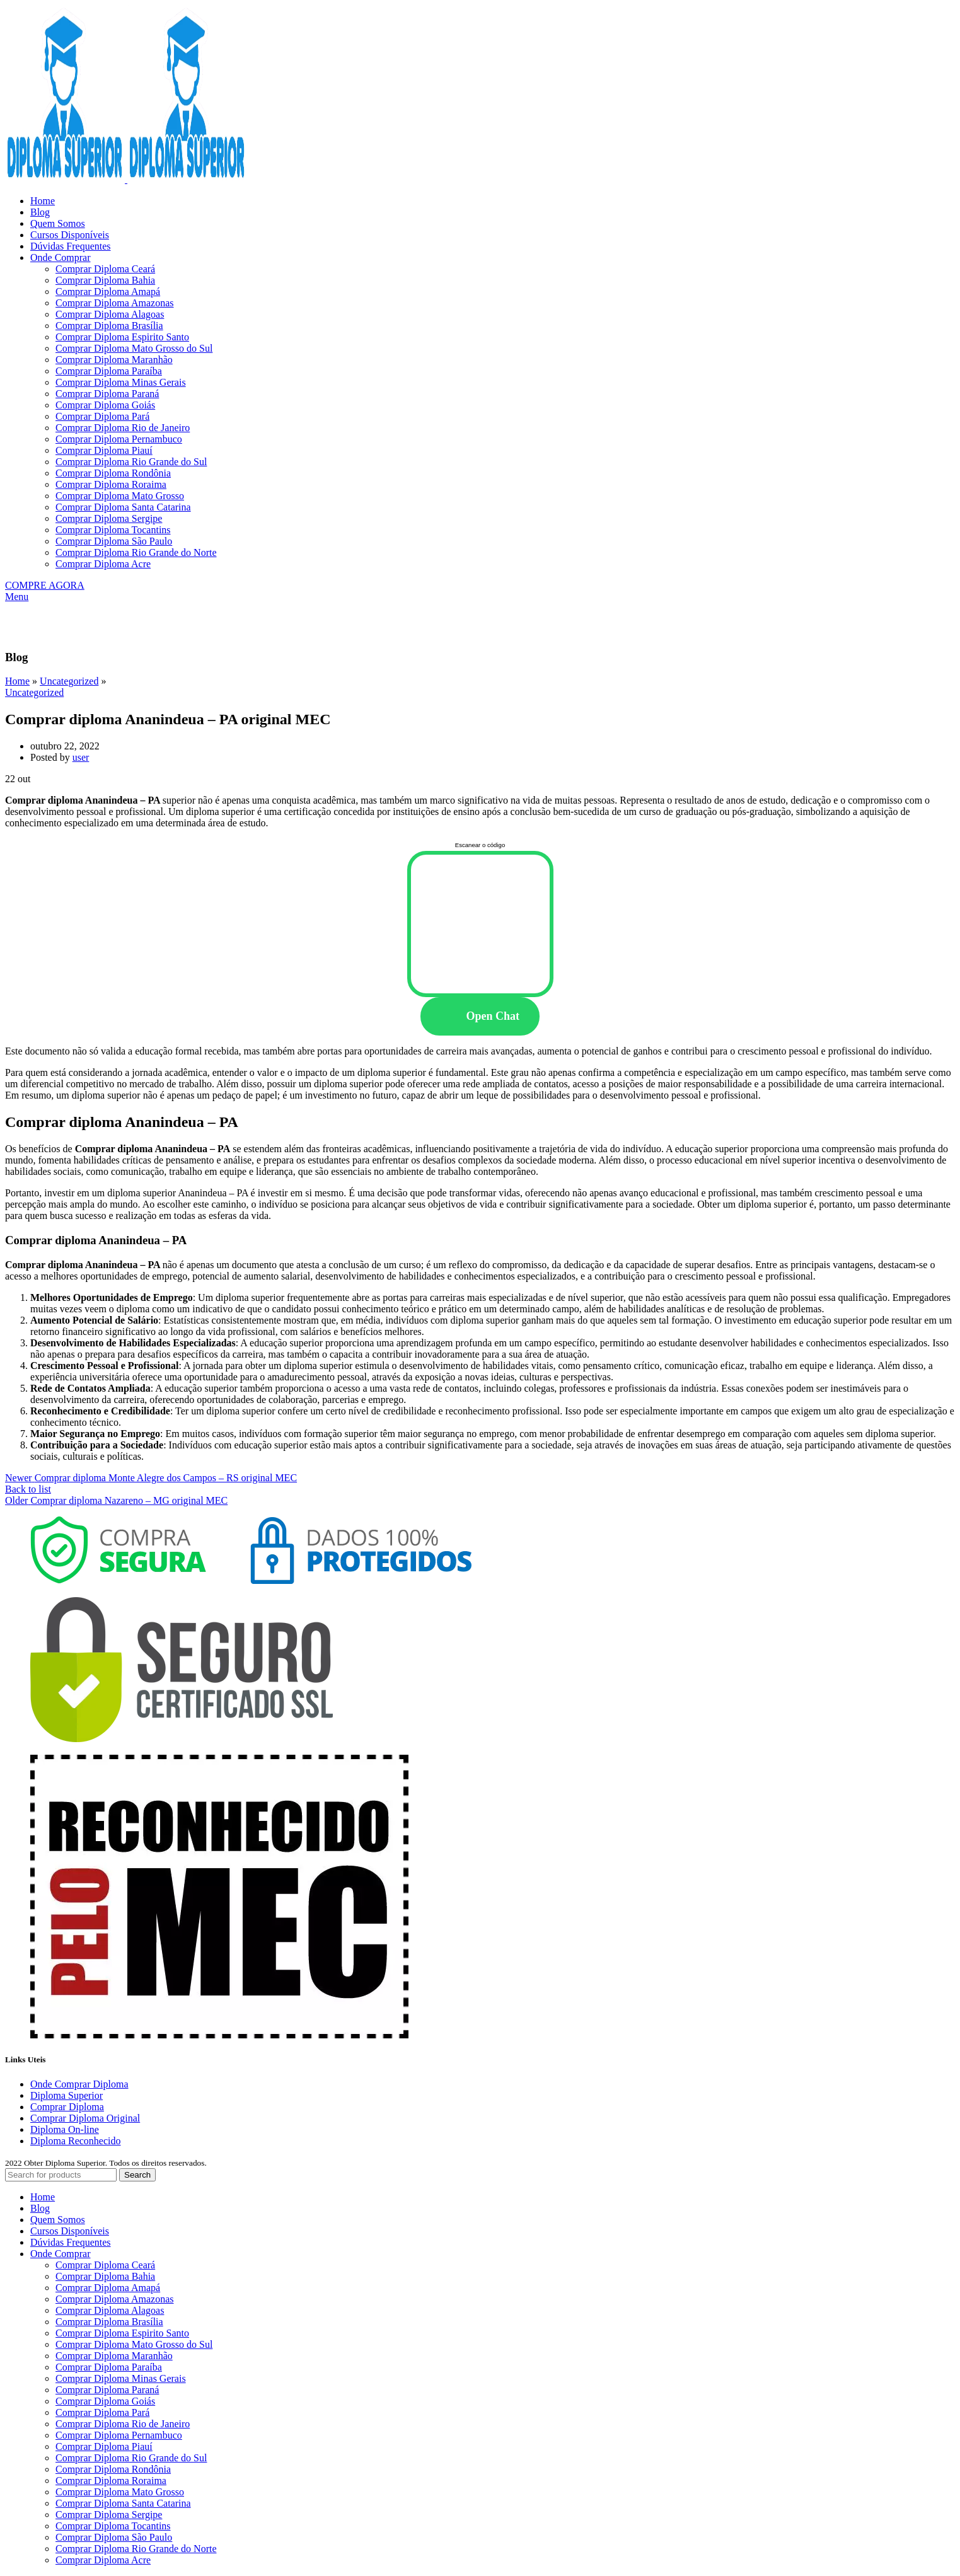 The image size is (960, 2576). Describe the element at coordinates (136, 552) in the screenshot. I see `Comprar Diploma Rio Grande do Norte` at that location.